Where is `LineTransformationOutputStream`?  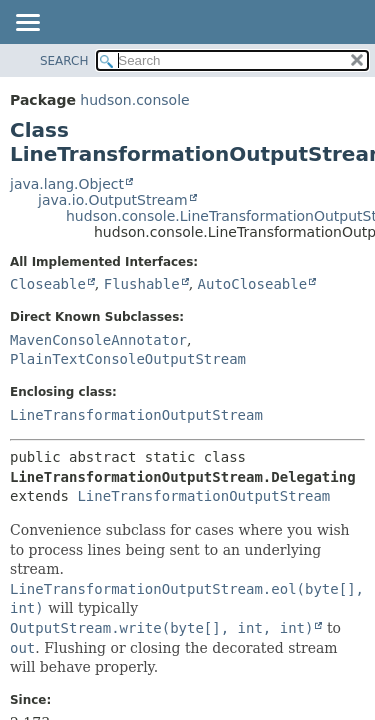
LineTransformationOutputStream is located at coordinates (136, 415).